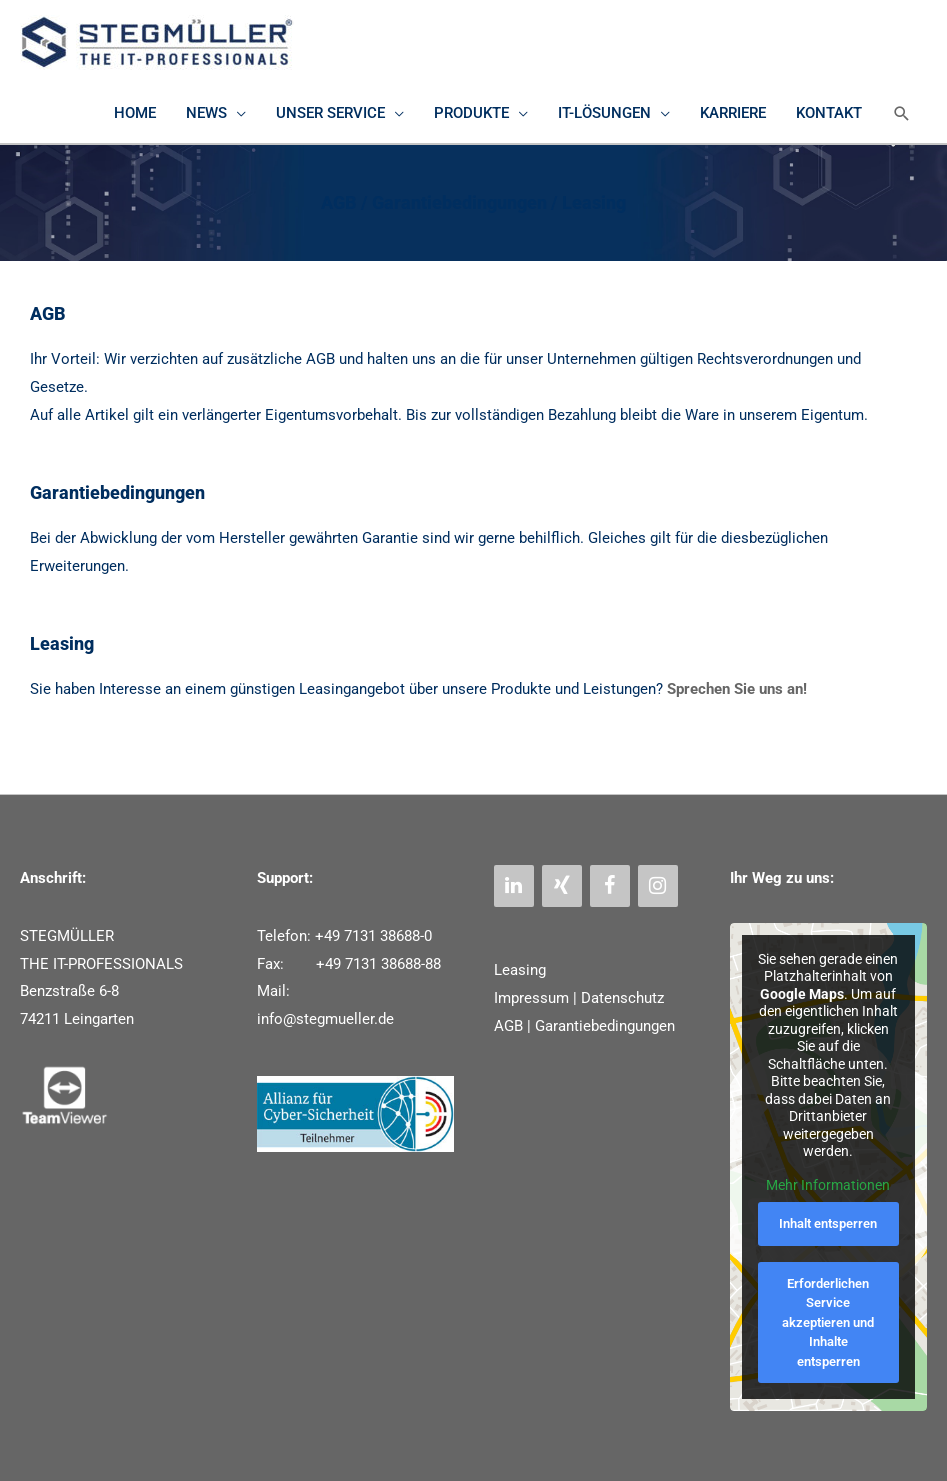 This screenshot has height=1481, width=947. I want to click on Inhalt entsperren [button], so click(829, 1223).